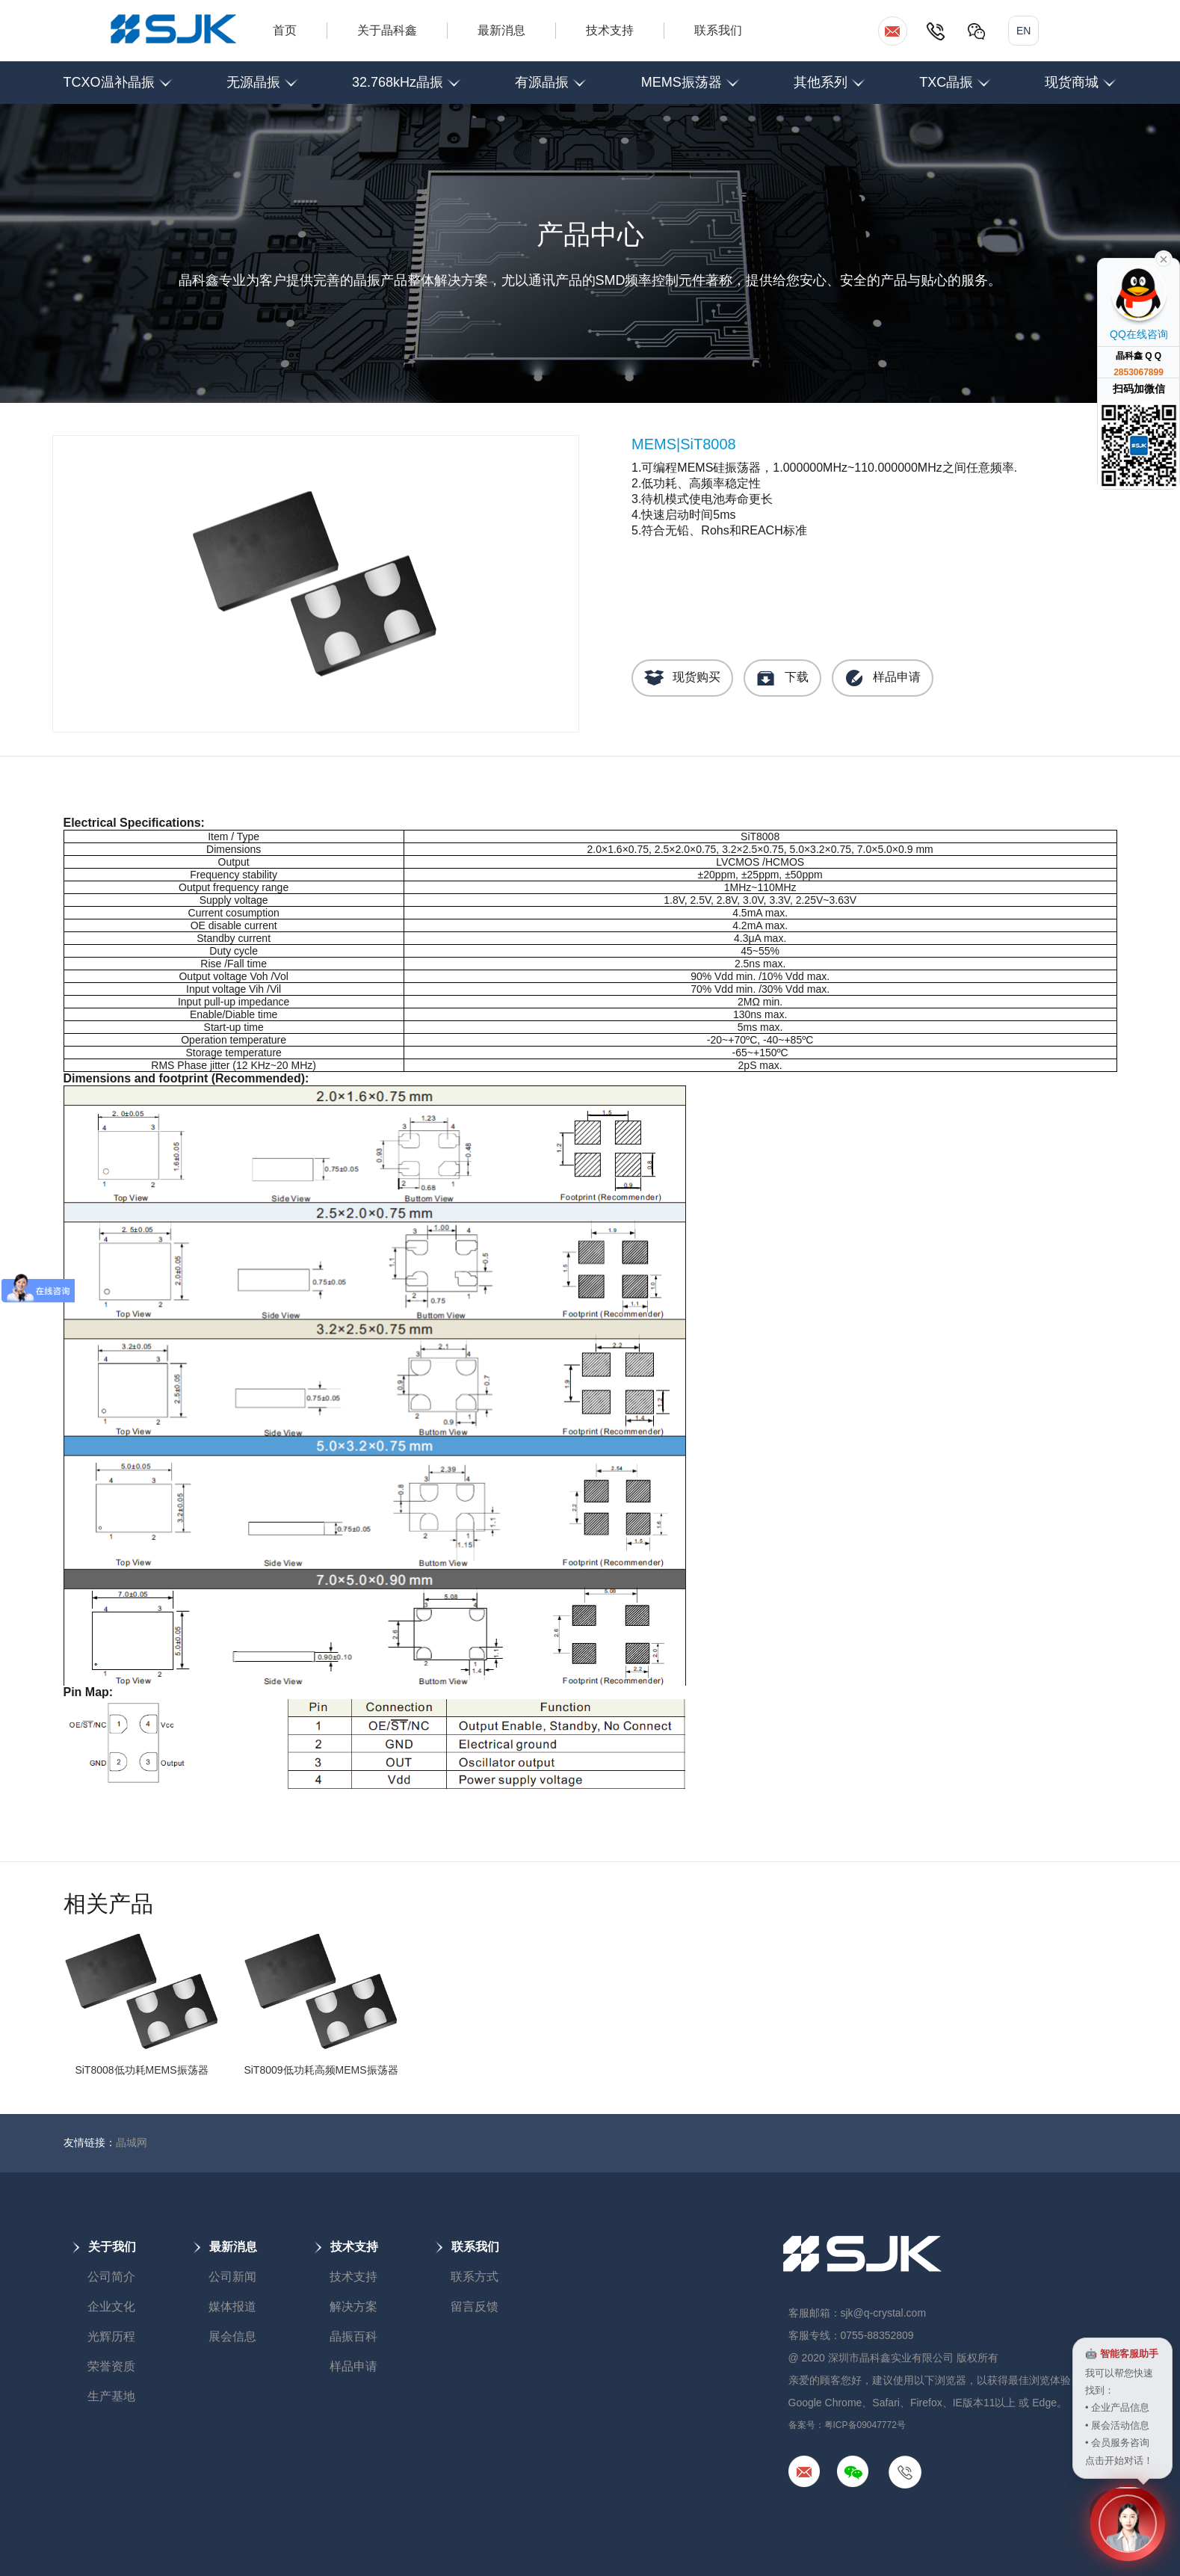  I want to click on 有源晶振, so click(551, 75).